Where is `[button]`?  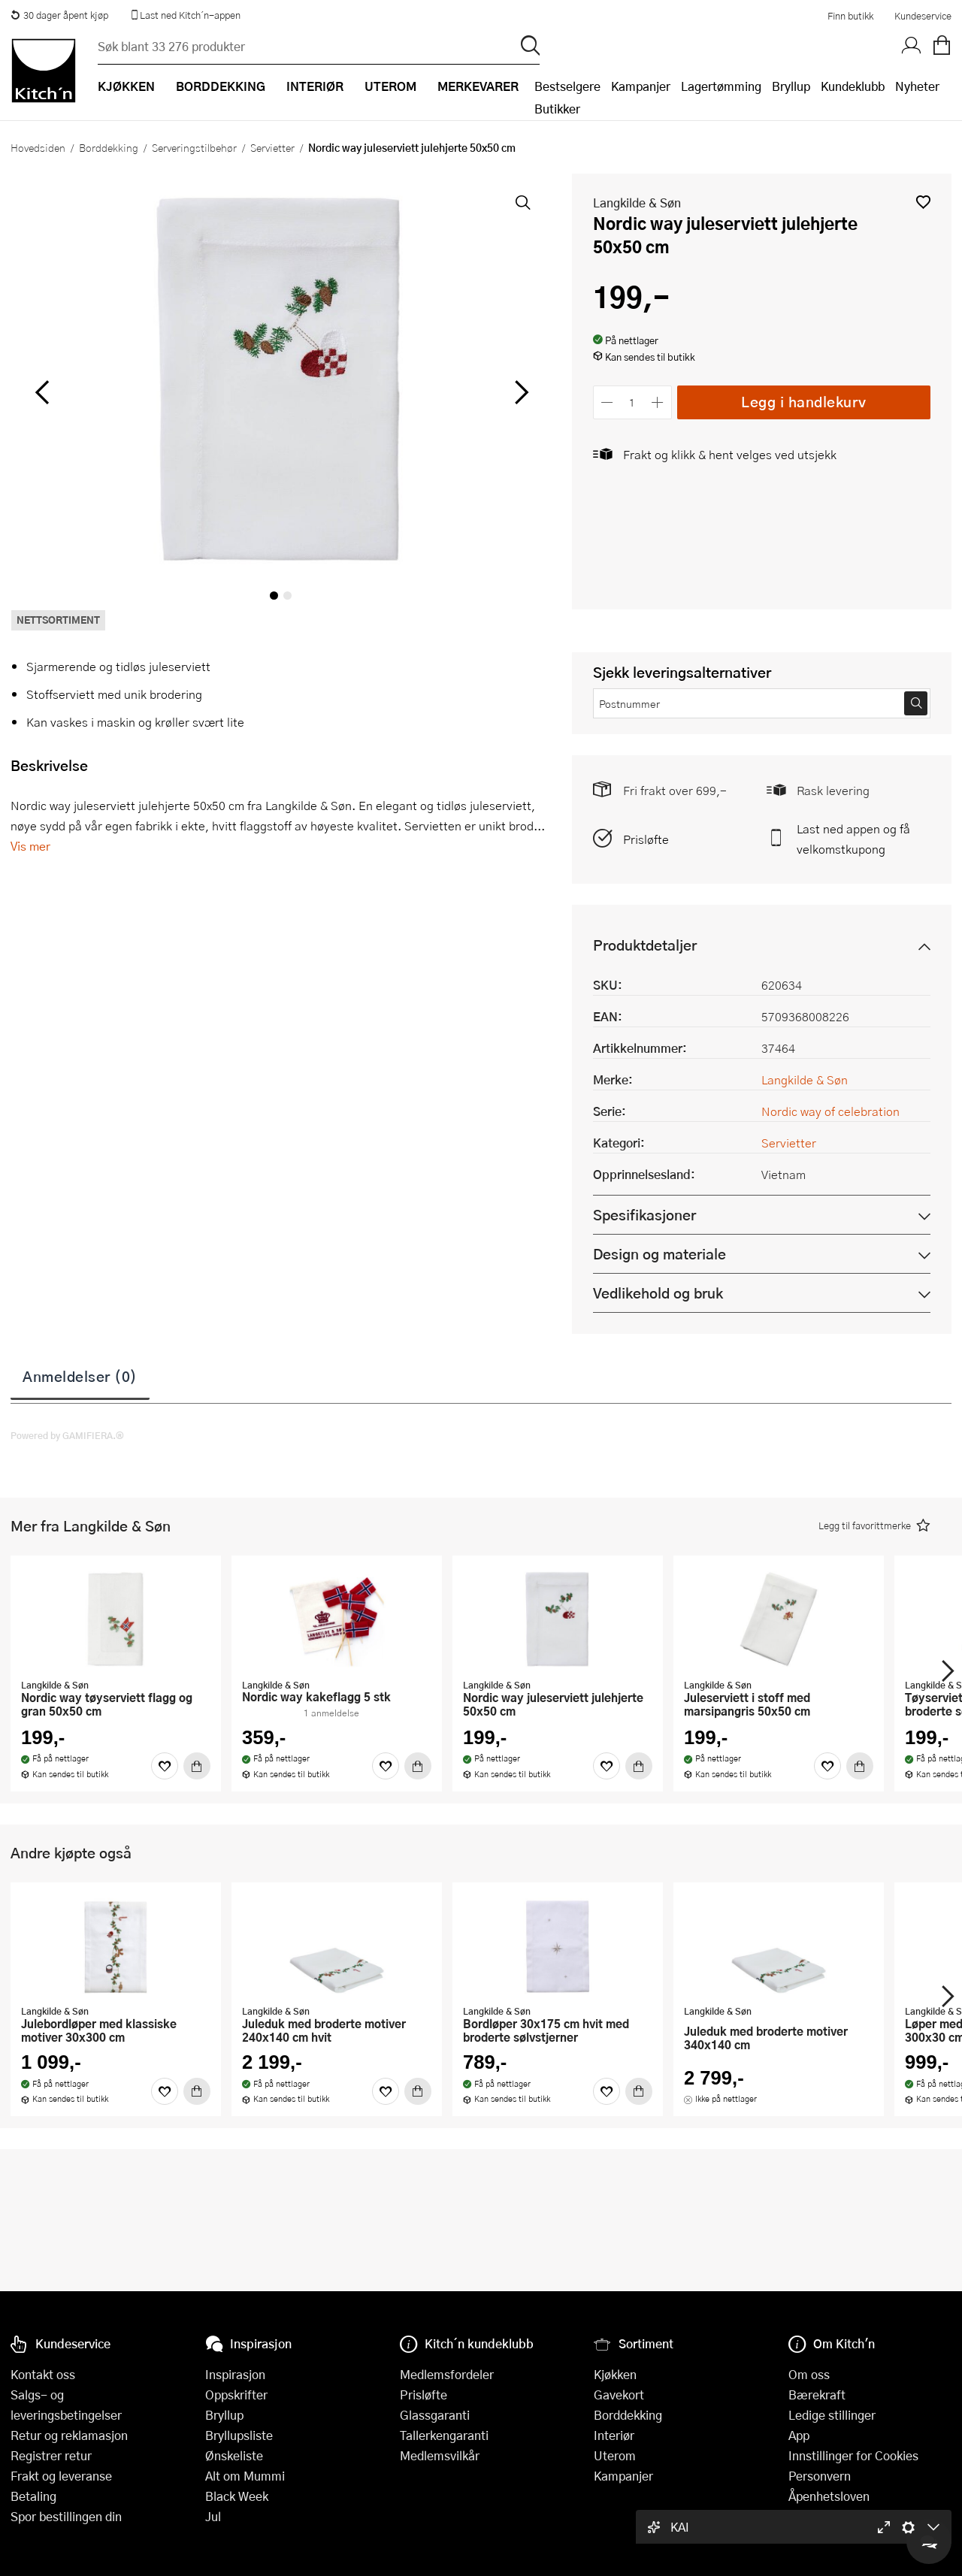 [button] is located at coordinates (923, 202).